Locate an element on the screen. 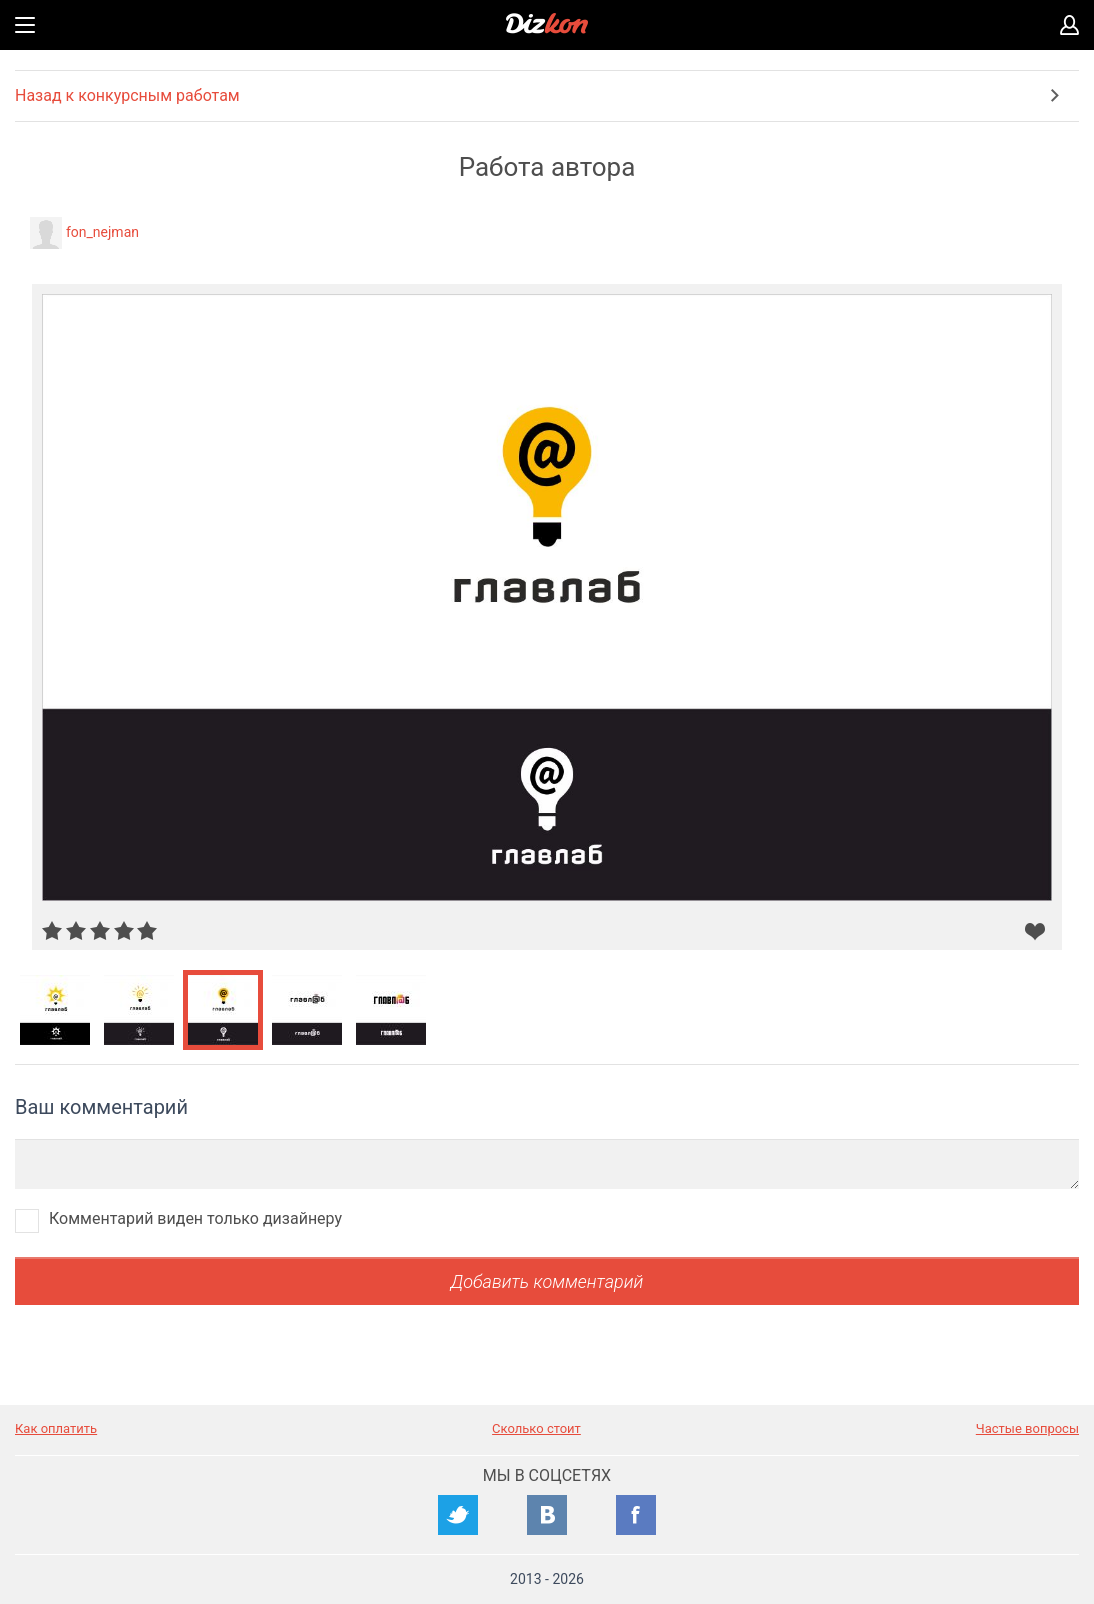 The image size is (1094, 1604). Комментарий виден только дизайнеру is located at coordinates (195, 1218).